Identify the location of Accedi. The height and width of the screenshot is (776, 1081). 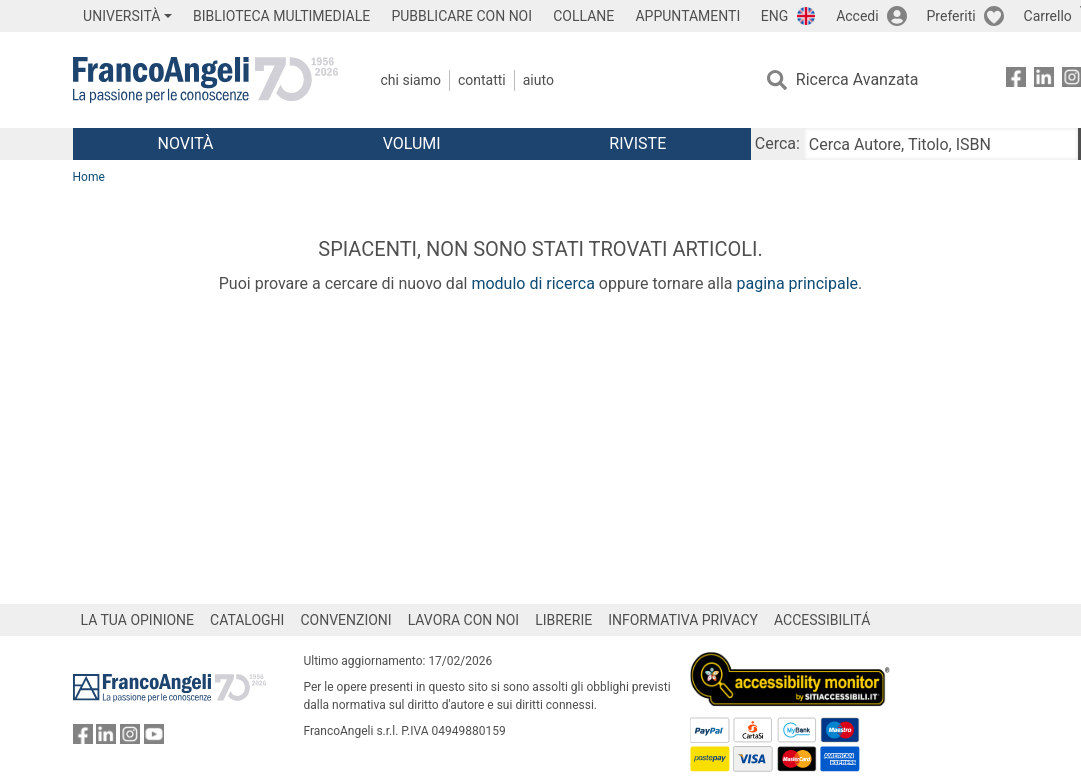
(857, 16).